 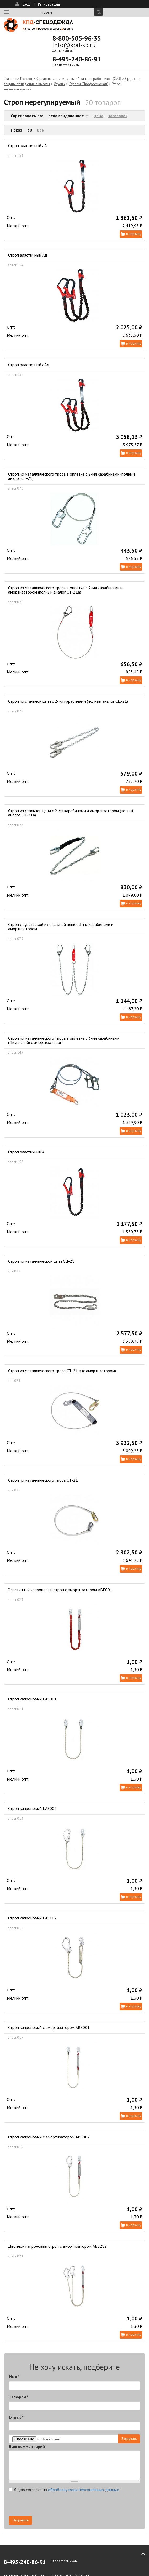 I want to click on Строп из металлического троса в оплетке с 3-мя карабинами (Двуплечий) с амортизатором, so click(x=63, y=1040).